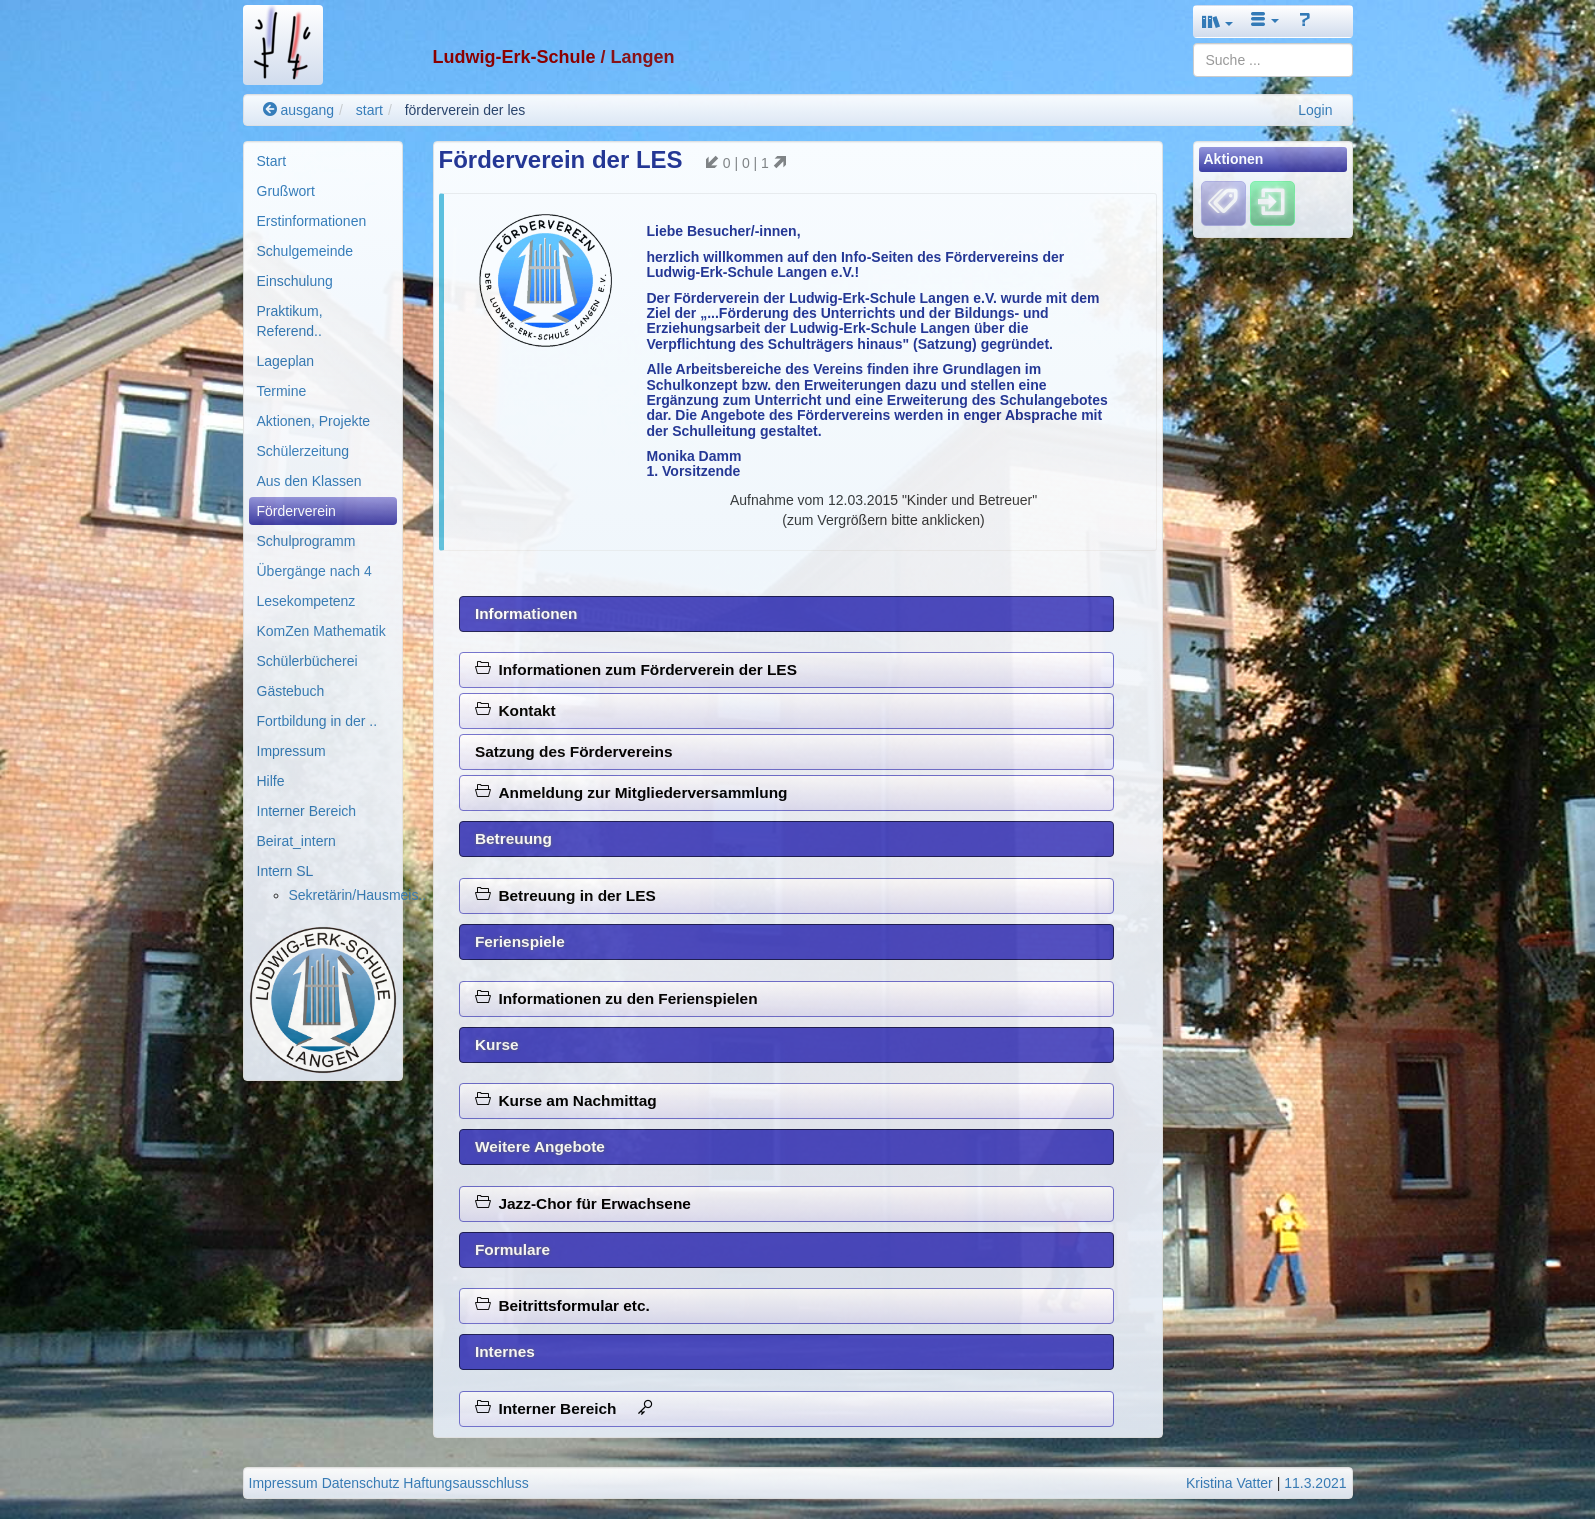 The image size is (1595, 1519). What do you see at coordinates (309, 481) in the screenshot?
I see `Aus den Klassen` at bounding box center [309, 481].